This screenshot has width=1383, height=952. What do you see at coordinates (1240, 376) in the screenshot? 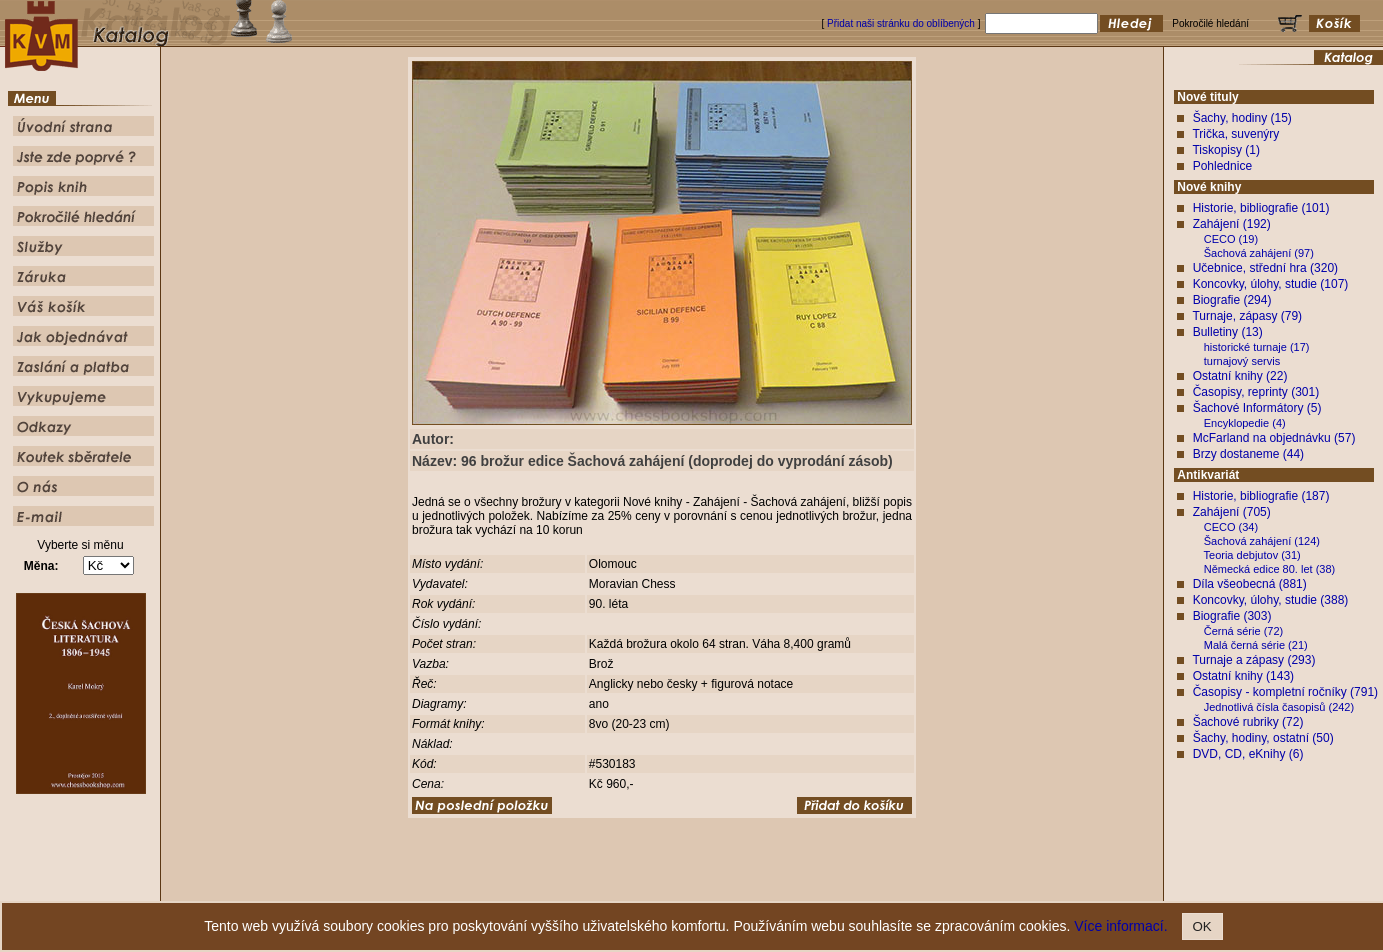
I see `Ostatní knihy (22)` at bounding box center [1240, 376].